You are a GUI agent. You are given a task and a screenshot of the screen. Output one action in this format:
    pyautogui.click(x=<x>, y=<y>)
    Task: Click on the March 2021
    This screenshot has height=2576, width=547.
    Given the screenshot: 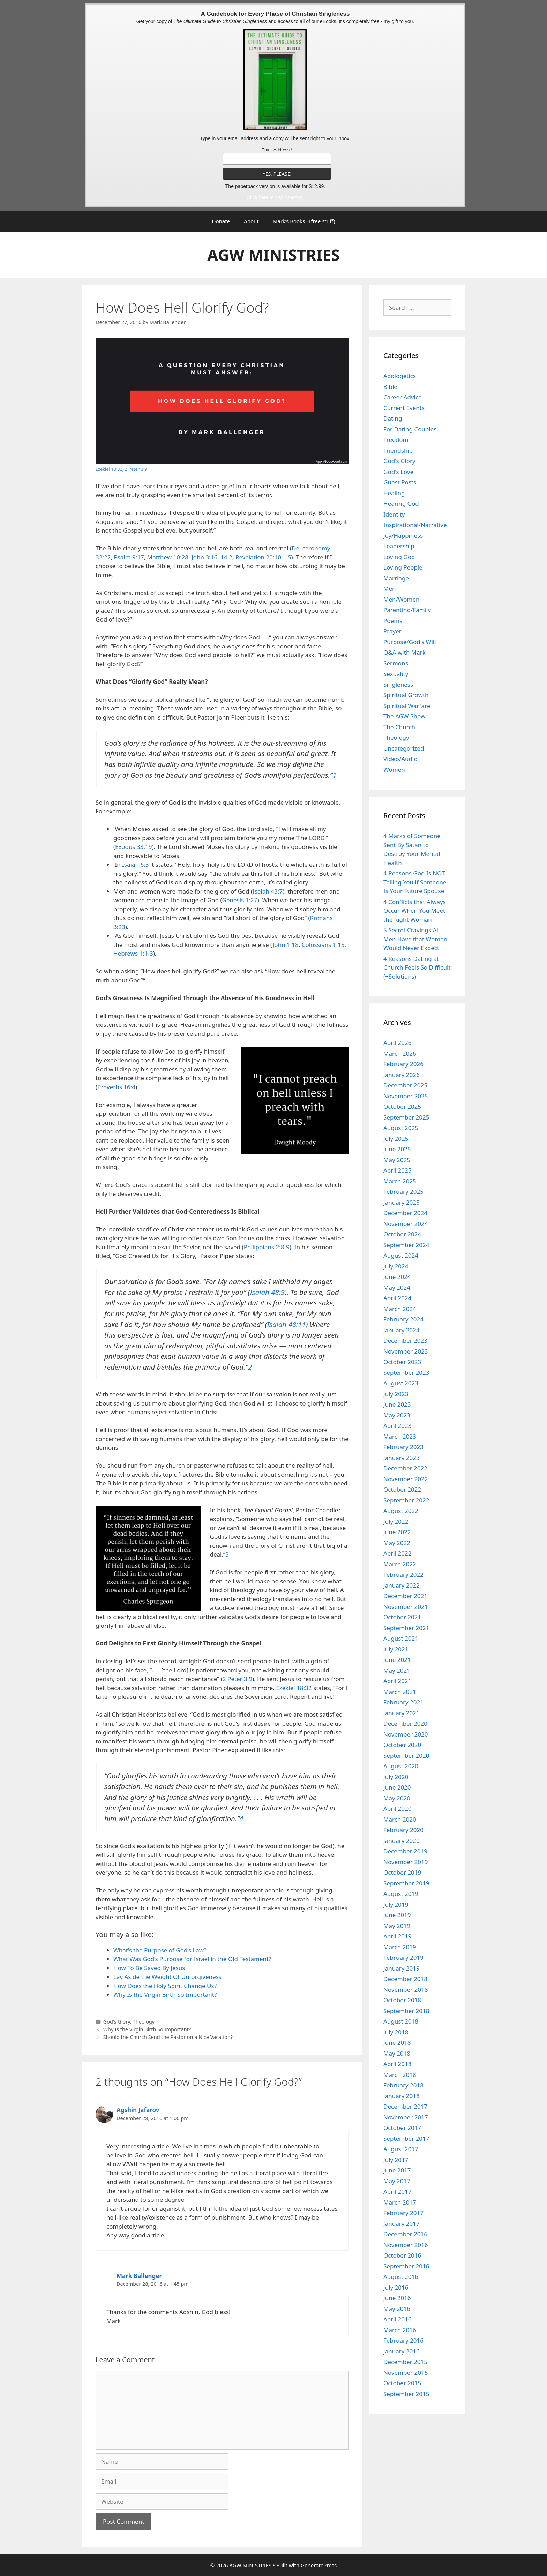 What is the action you would take?
    pyautogui.click(x=399, y=1692)
    